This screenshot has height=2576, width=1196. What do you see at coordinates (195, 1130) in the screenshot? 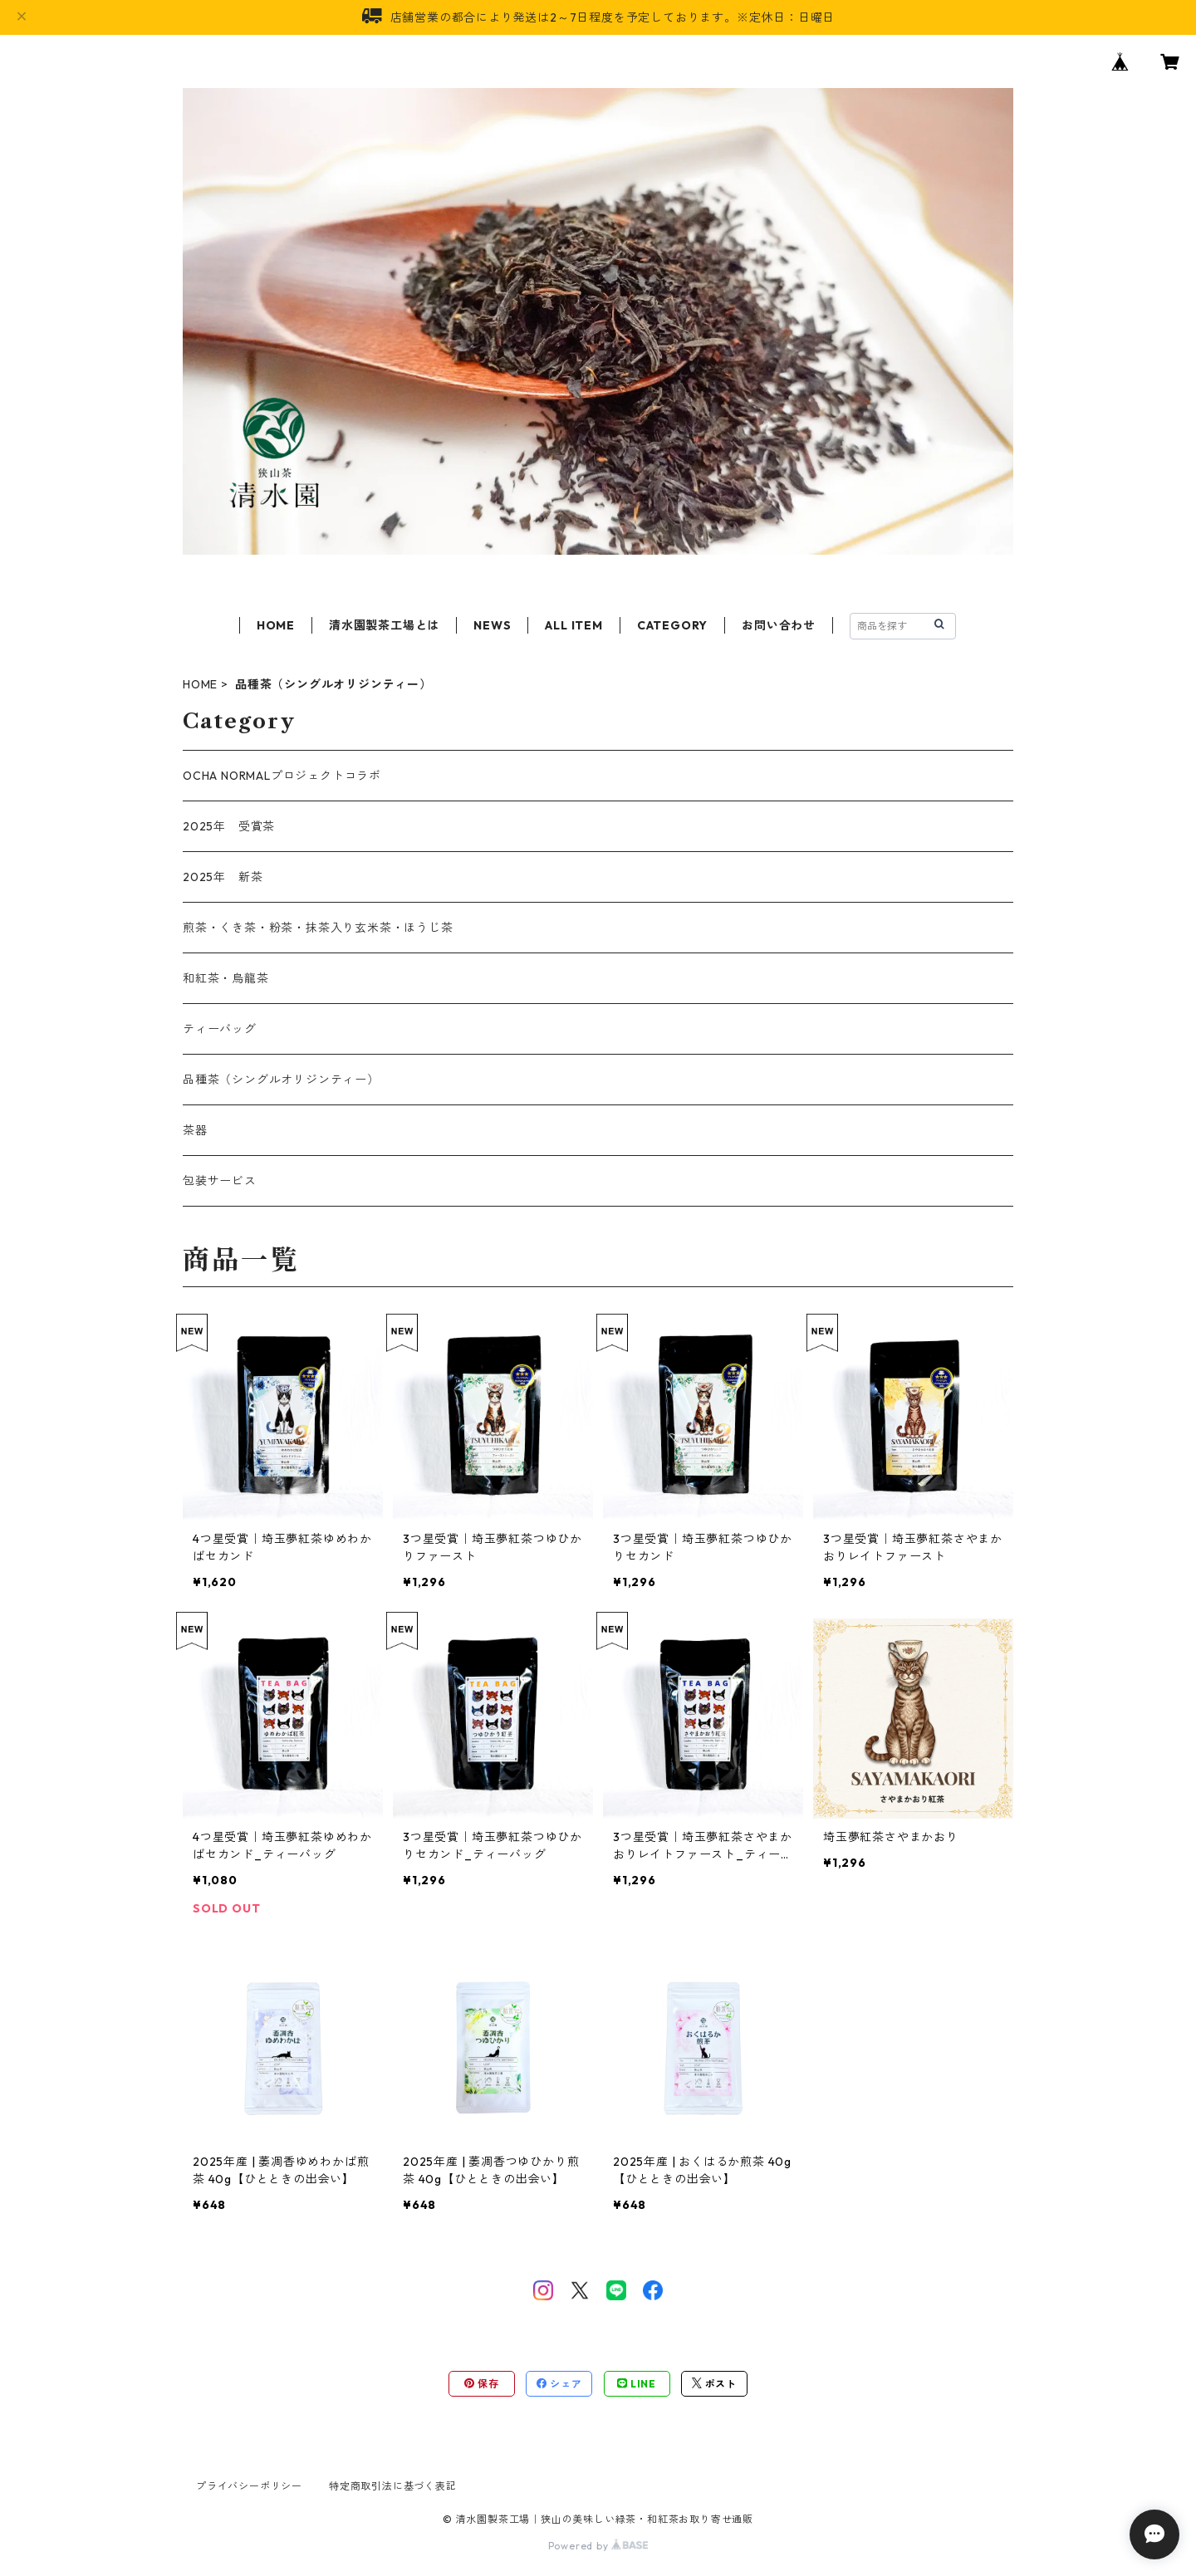
I see `茶器` at bounding box center [195, 1130].